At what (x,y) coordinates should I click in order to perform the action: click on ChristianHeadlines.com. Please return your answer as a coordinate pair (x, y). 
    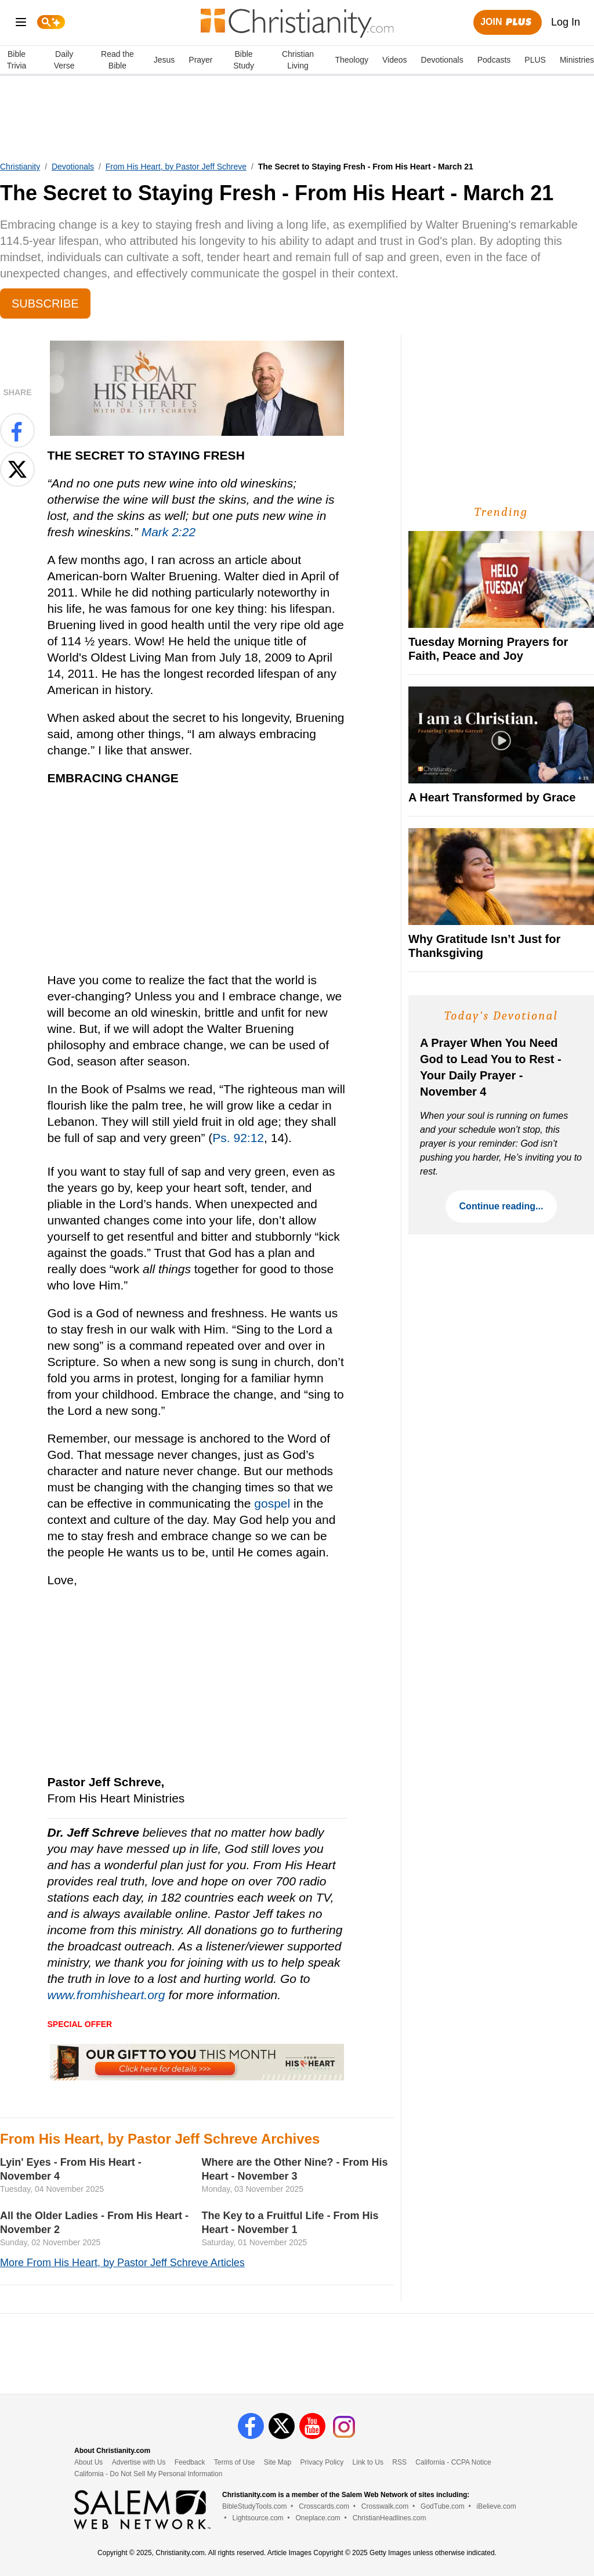
    Looking at the image, I should click on (389, 2518).